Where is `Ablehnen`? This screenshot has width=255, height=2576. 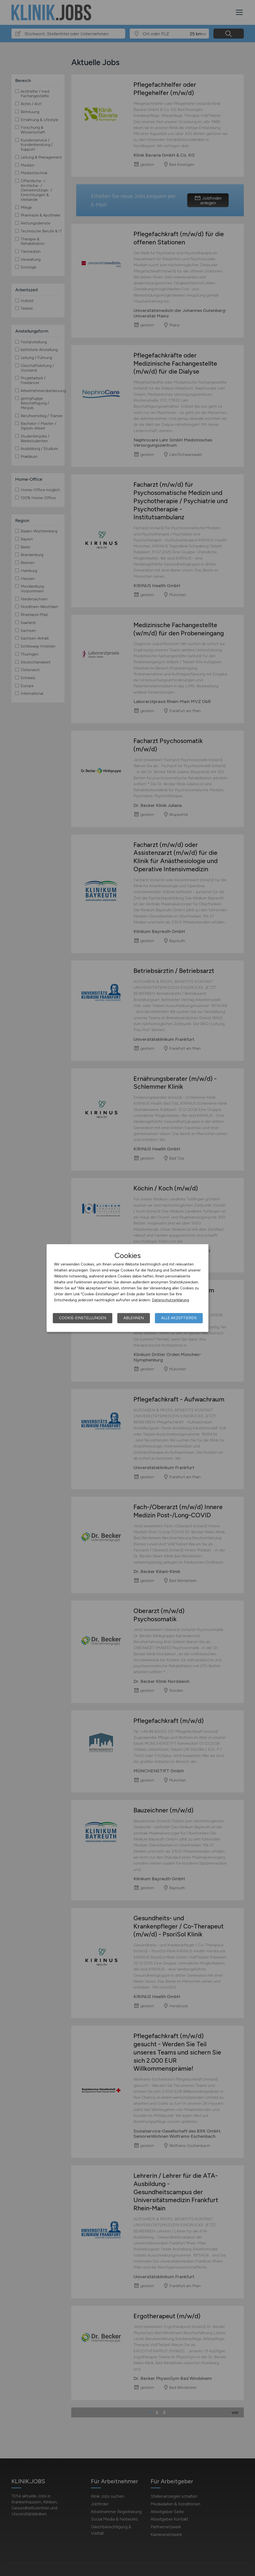
Ablehnen is located at coordinates (134, 1318).